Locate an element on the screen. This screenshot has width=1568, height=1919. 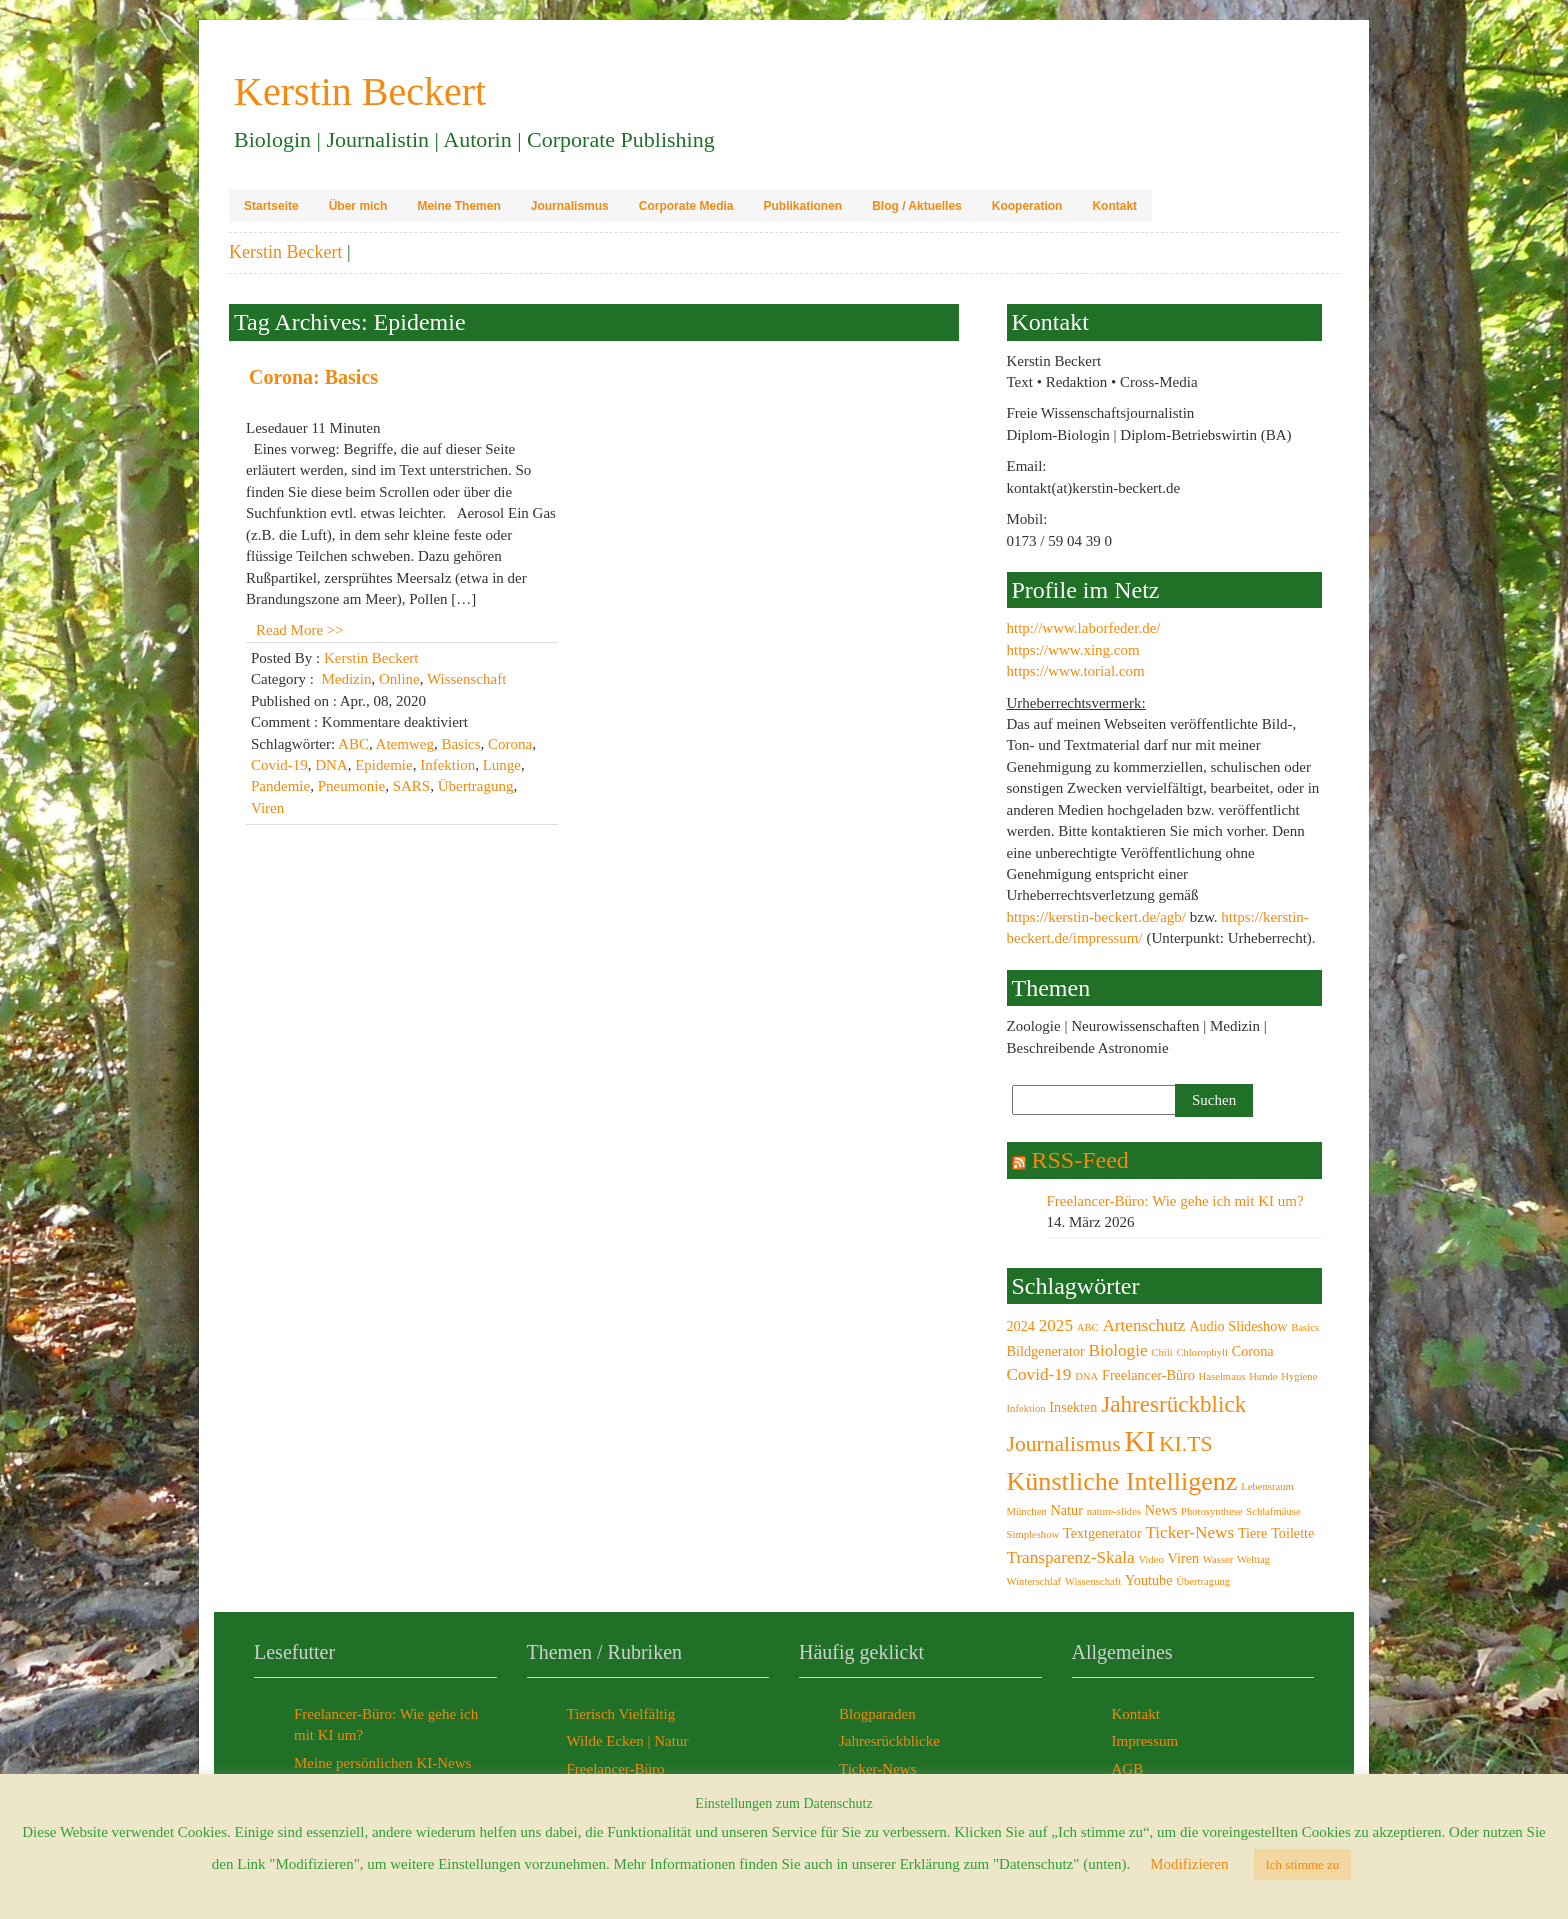
Hygiene [Hygiene (2 Einträge)] is located at coordinates (1299, 1376).